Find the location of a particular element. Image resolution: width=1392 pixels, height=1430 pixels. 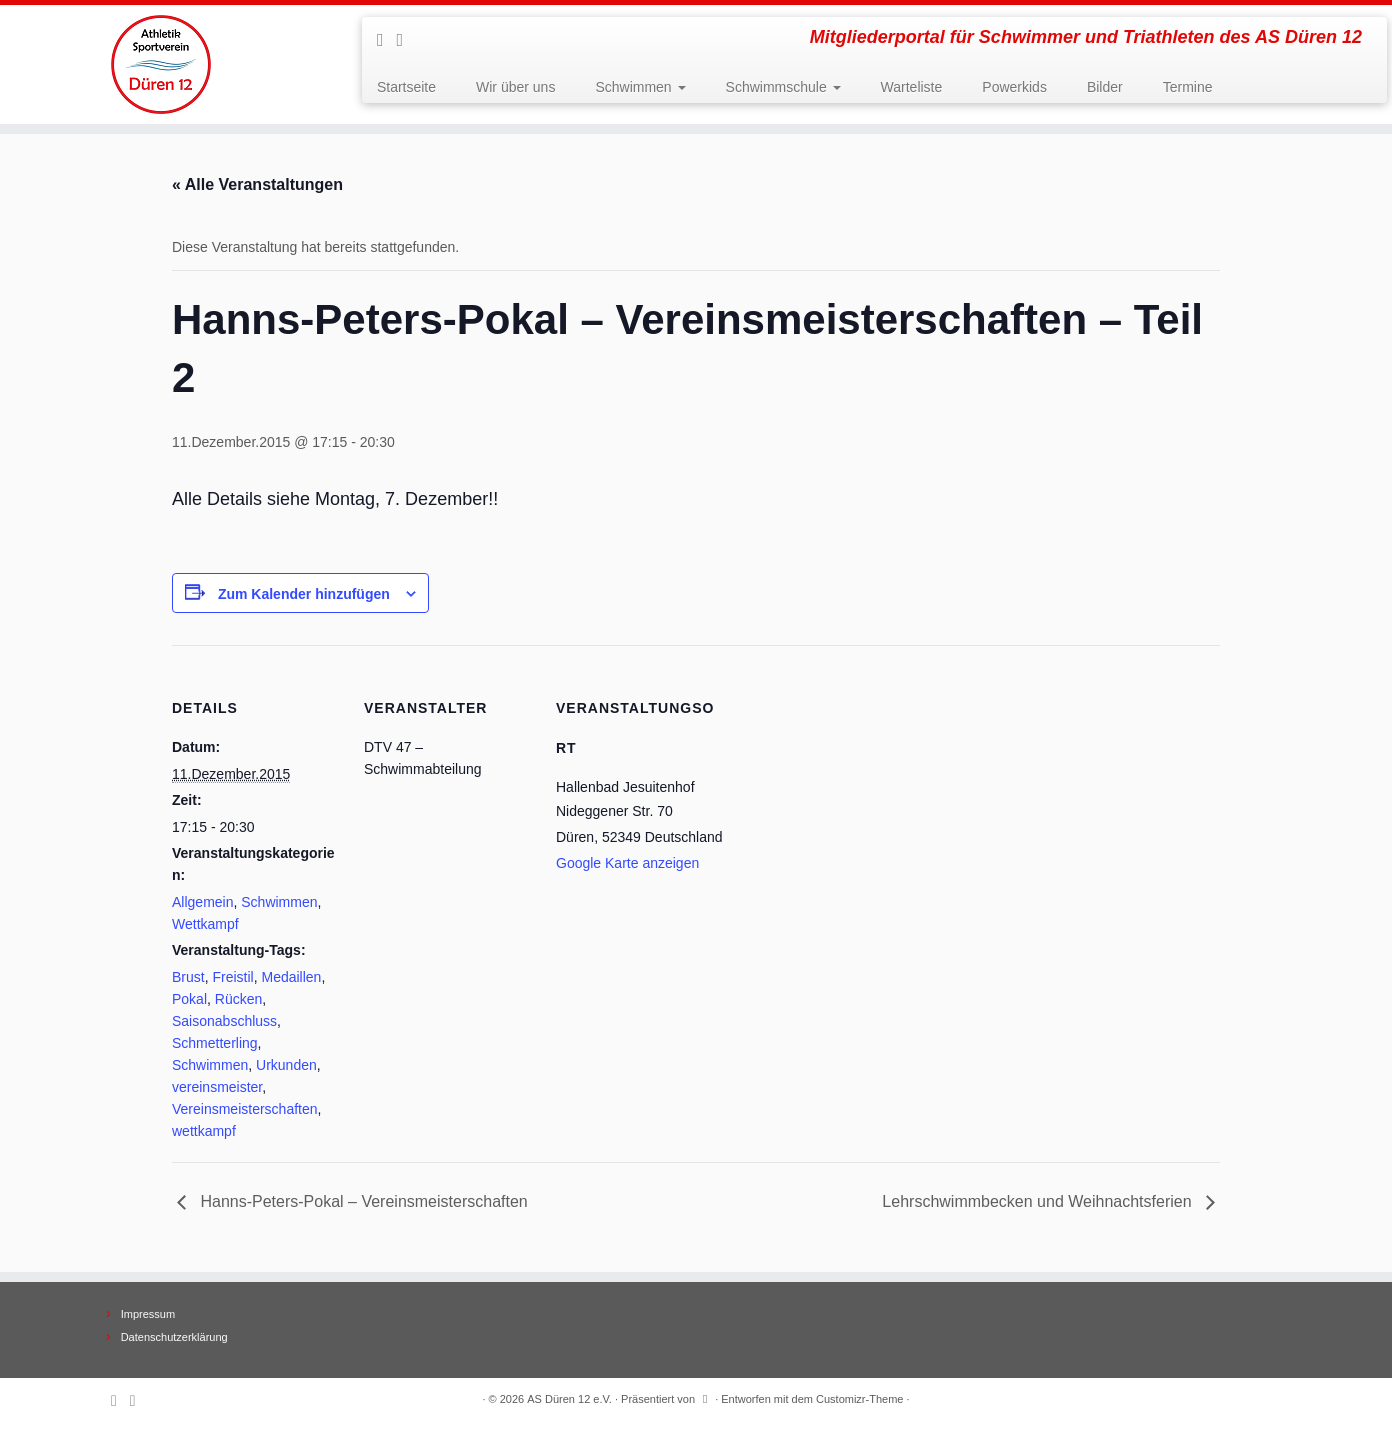

Freistil is located at coordinates (232, 977).